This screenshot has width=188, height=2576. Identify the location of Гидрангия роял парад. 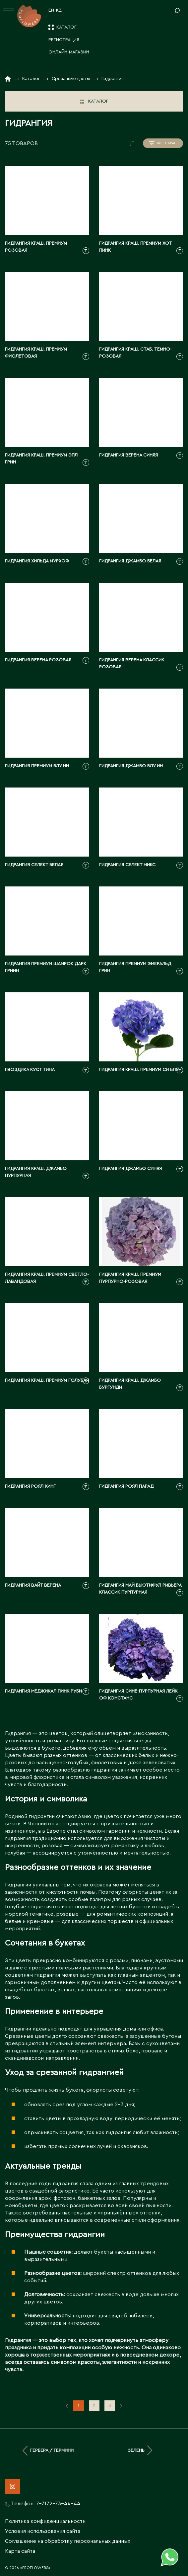
(126, 1486).